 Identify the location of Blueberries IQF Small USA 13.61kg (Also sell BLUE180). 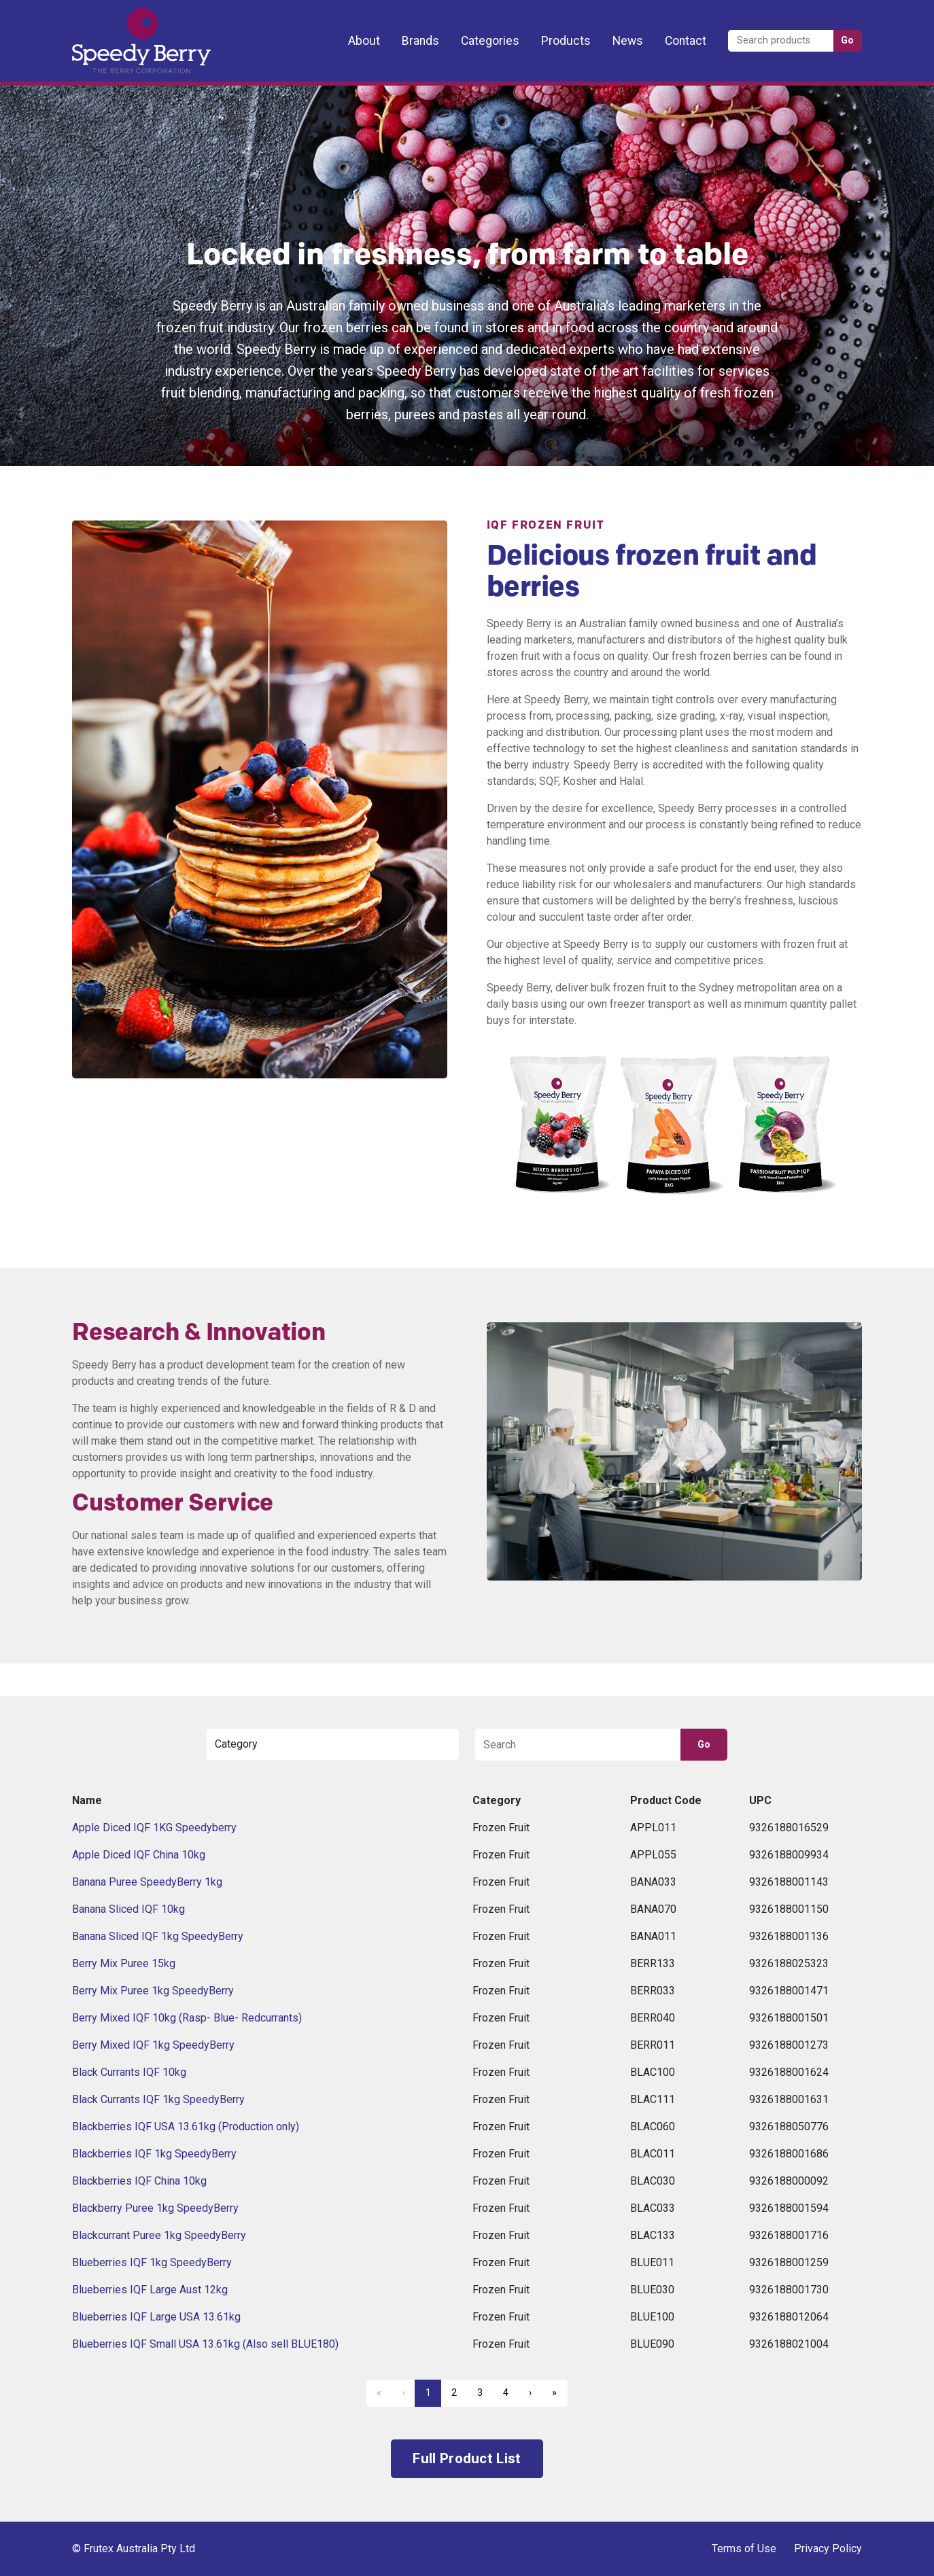
(205, 2343).